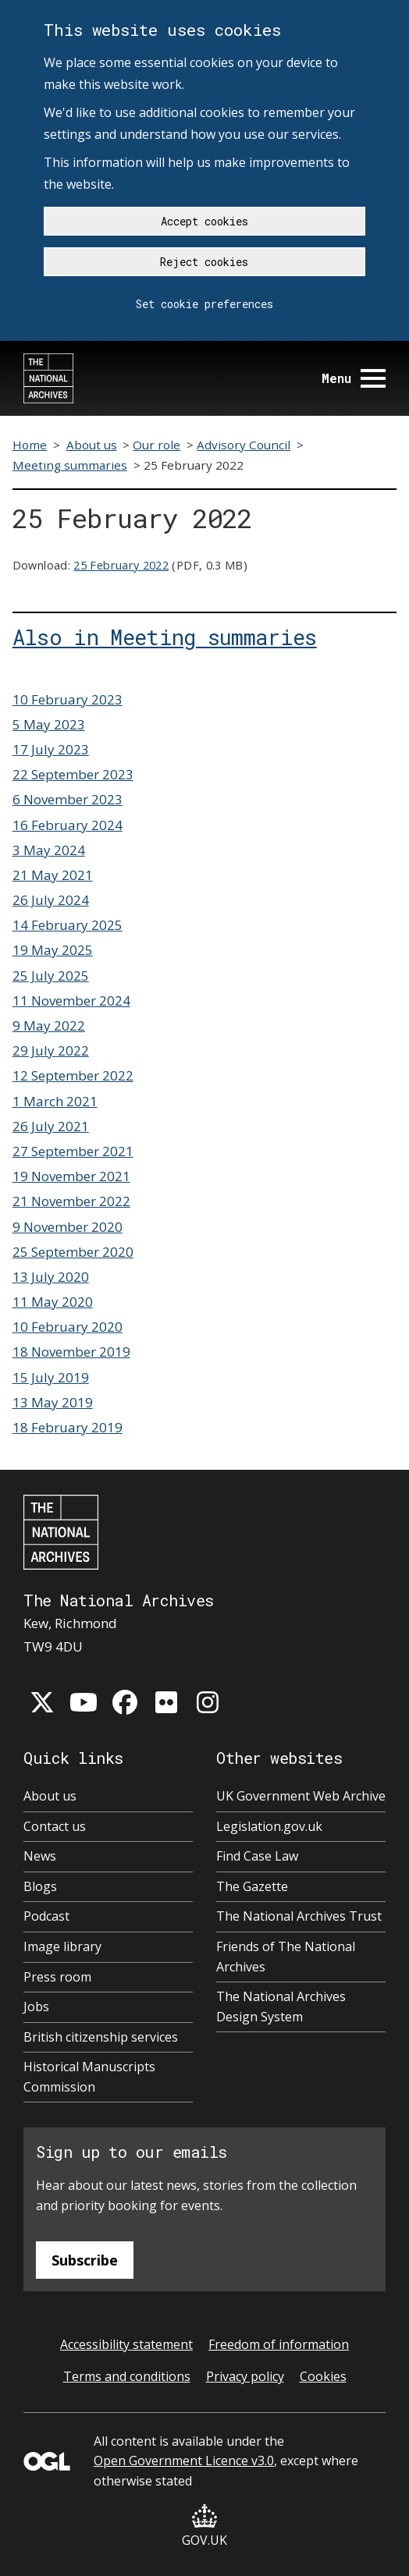 This screenshot has width=409, height=2576. Describe the element at coordinates (257, 1856) in the screenshot. I see `Find Case Law` at that location.